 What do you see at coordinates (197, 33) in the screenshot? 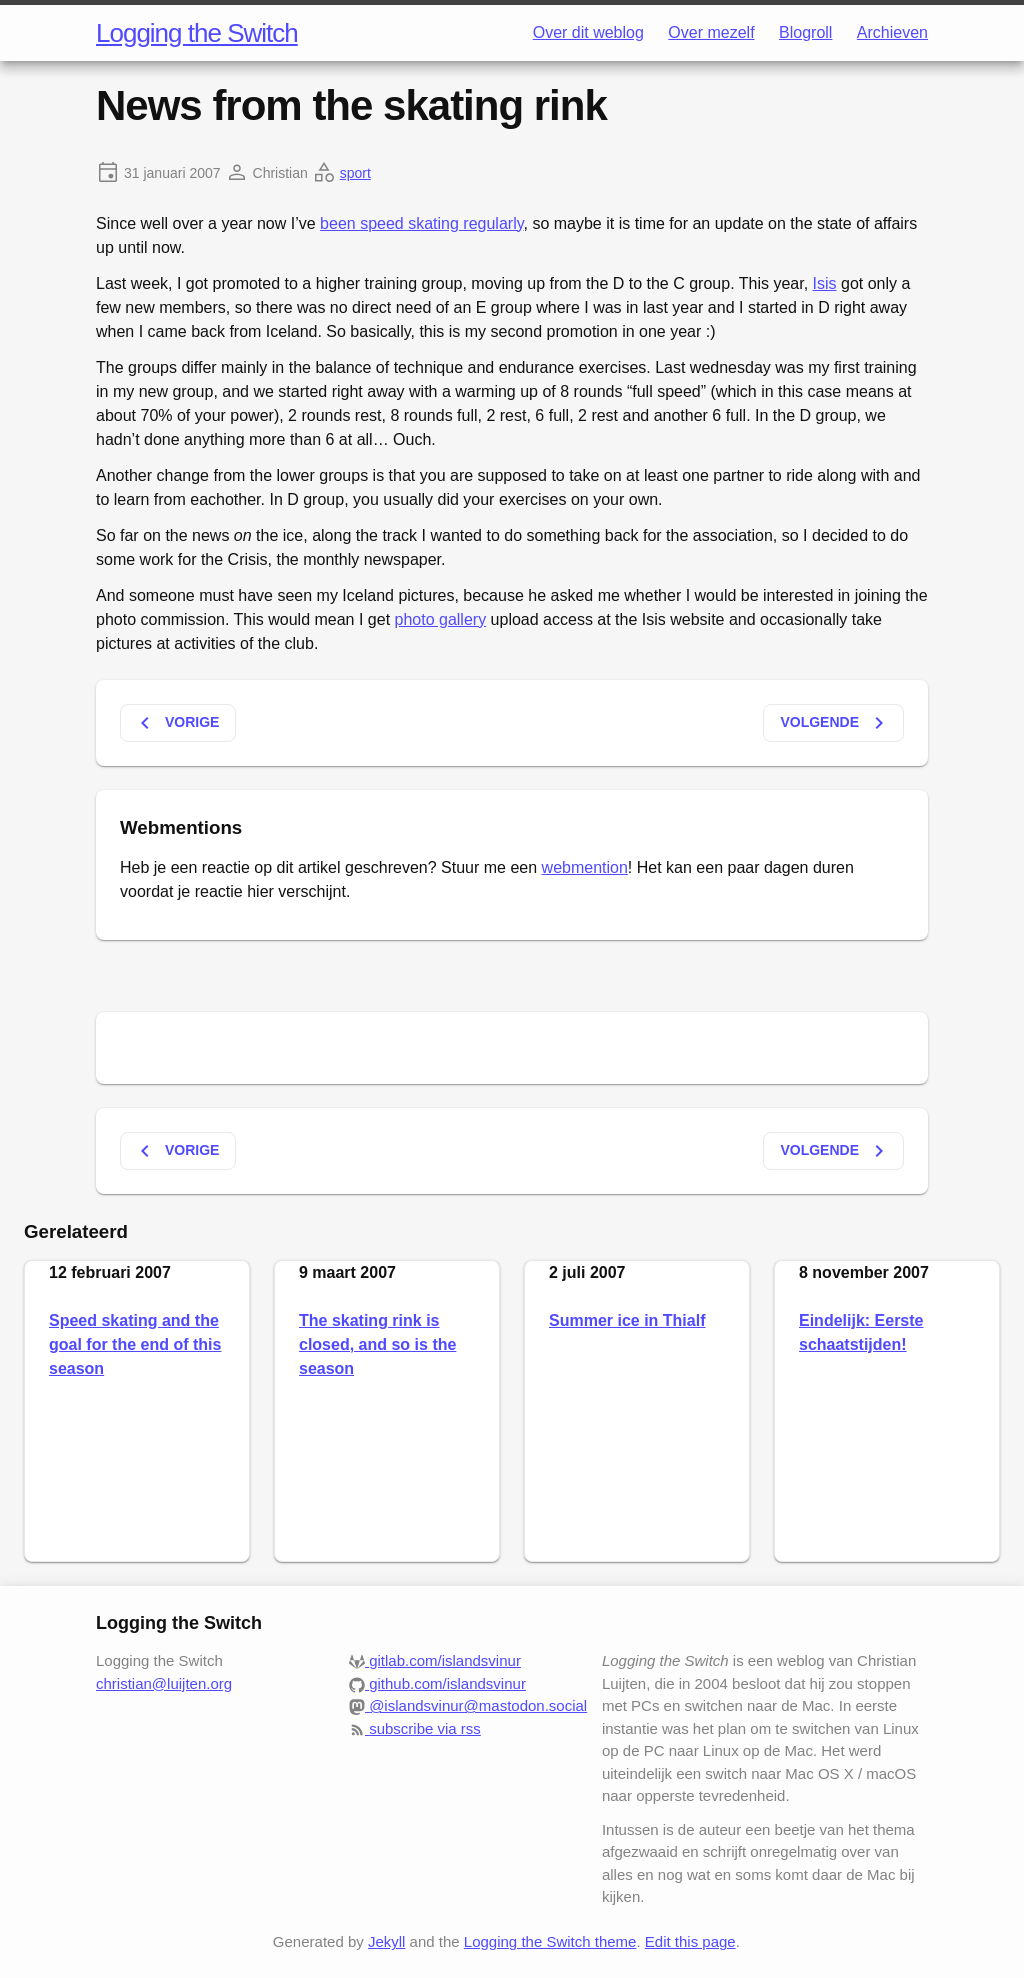
I see `Logging the Switch` at bounding box center [197, 33].